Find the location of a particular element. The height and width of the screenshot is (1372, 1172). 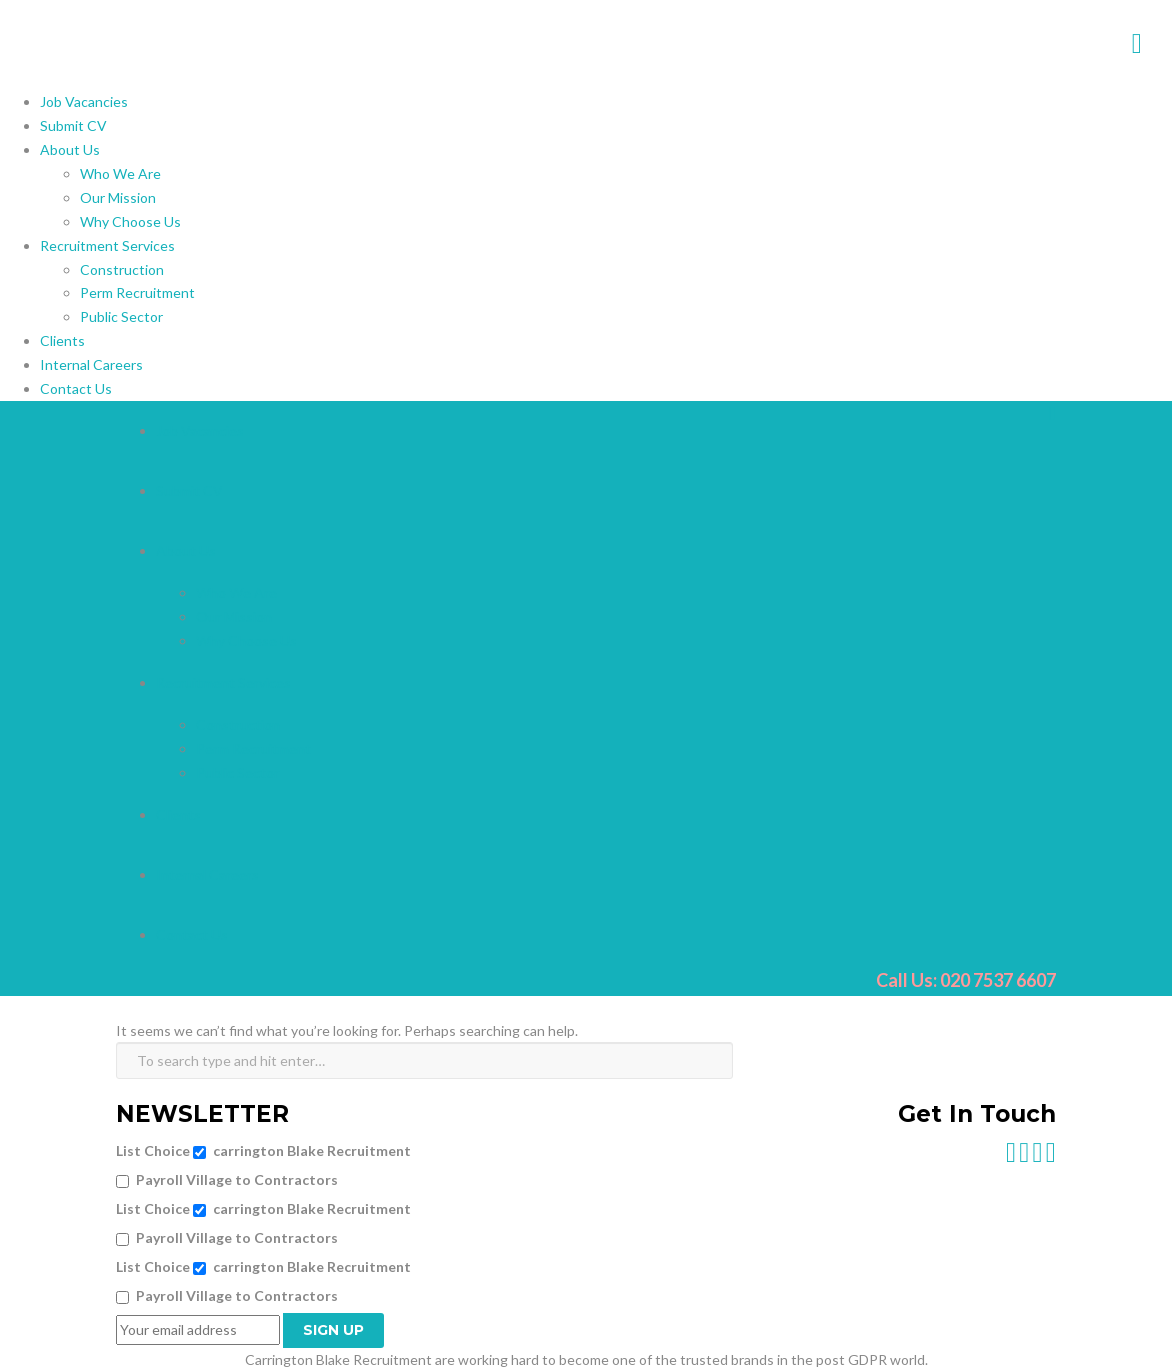

Public Sector is located at coordinates (121, 316).